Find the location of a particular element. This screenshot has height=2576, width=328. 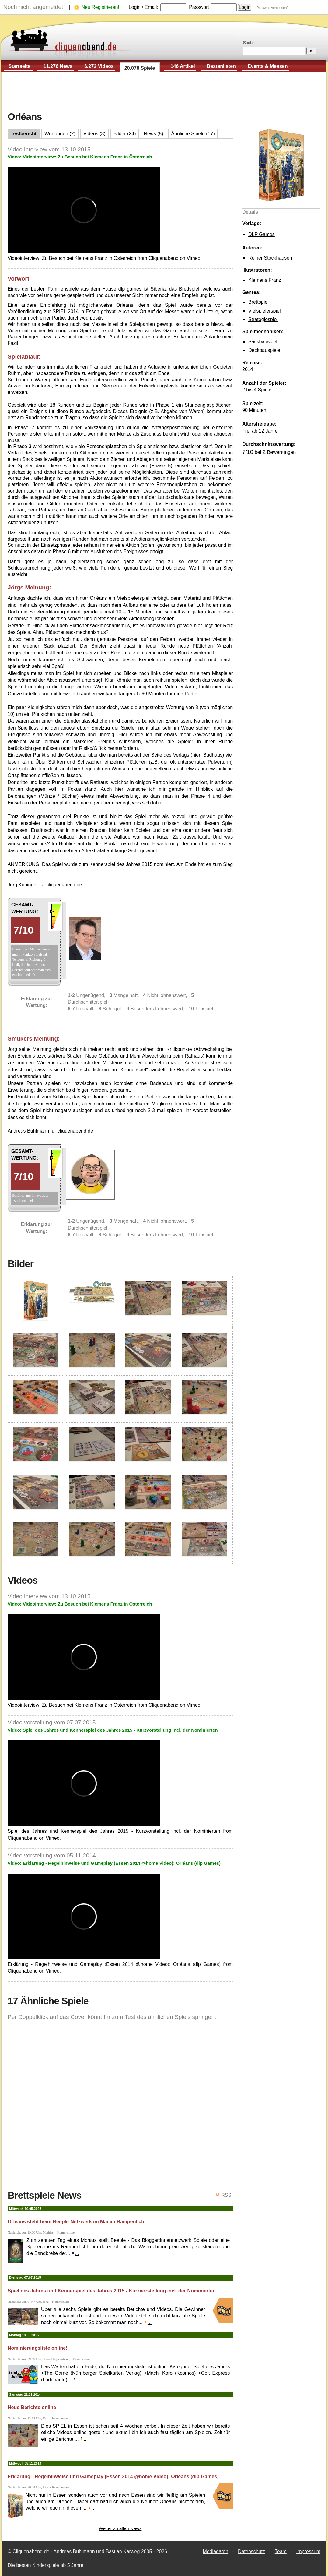

Wertungen (2) is located at coordinates (59, 133).